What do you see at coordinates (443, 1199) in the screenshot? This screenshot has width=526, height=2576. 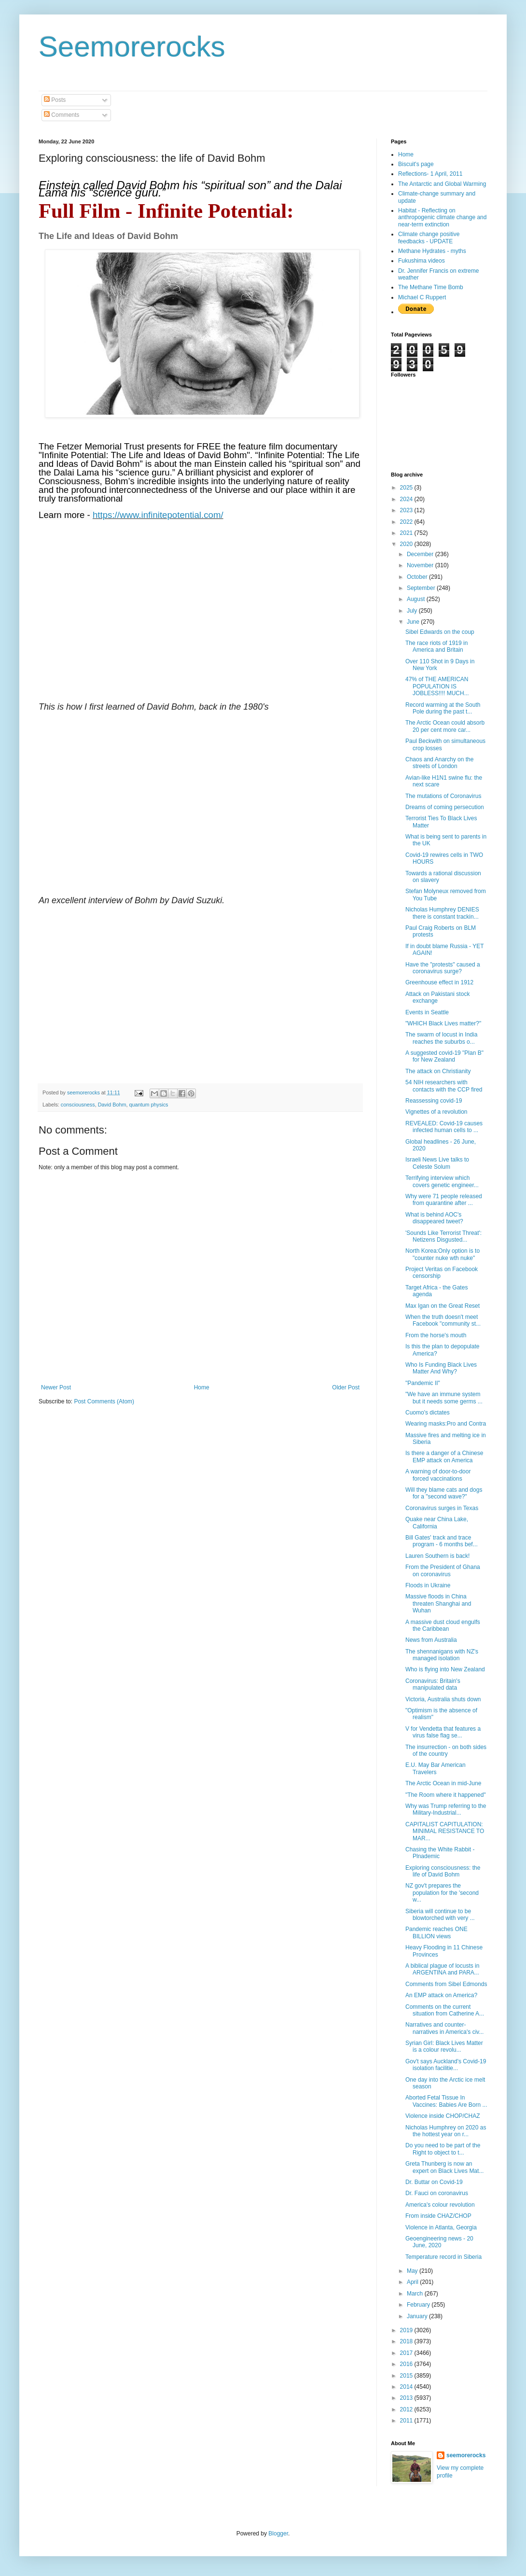 I see `Why were 71 people released from quarantine after ...` at bounding box center [443, 1199].